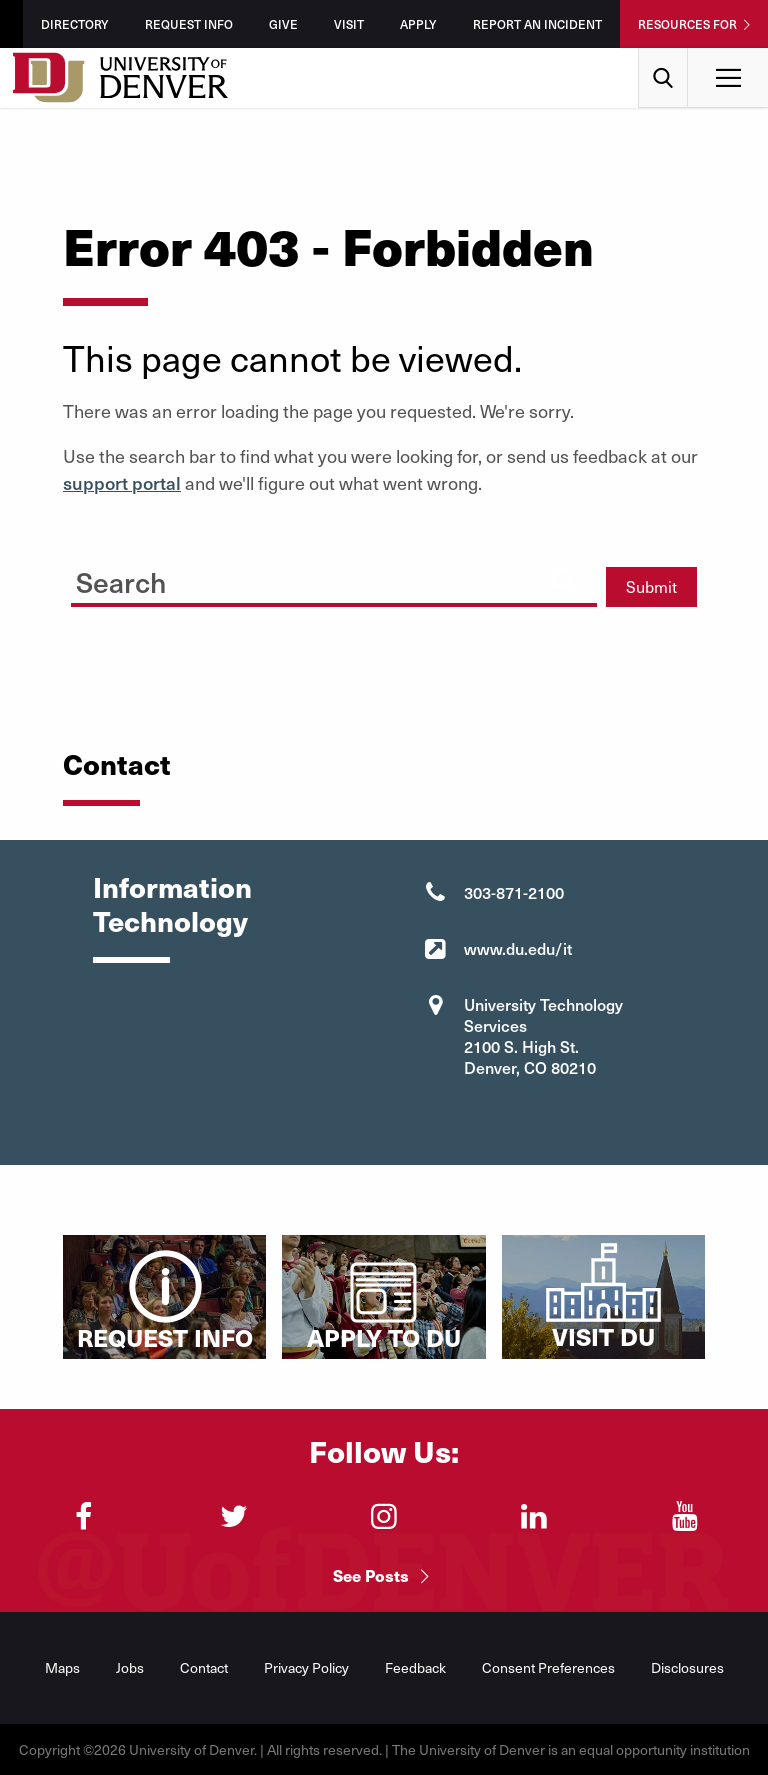  I want to click on Request Info, so click(189, 24).